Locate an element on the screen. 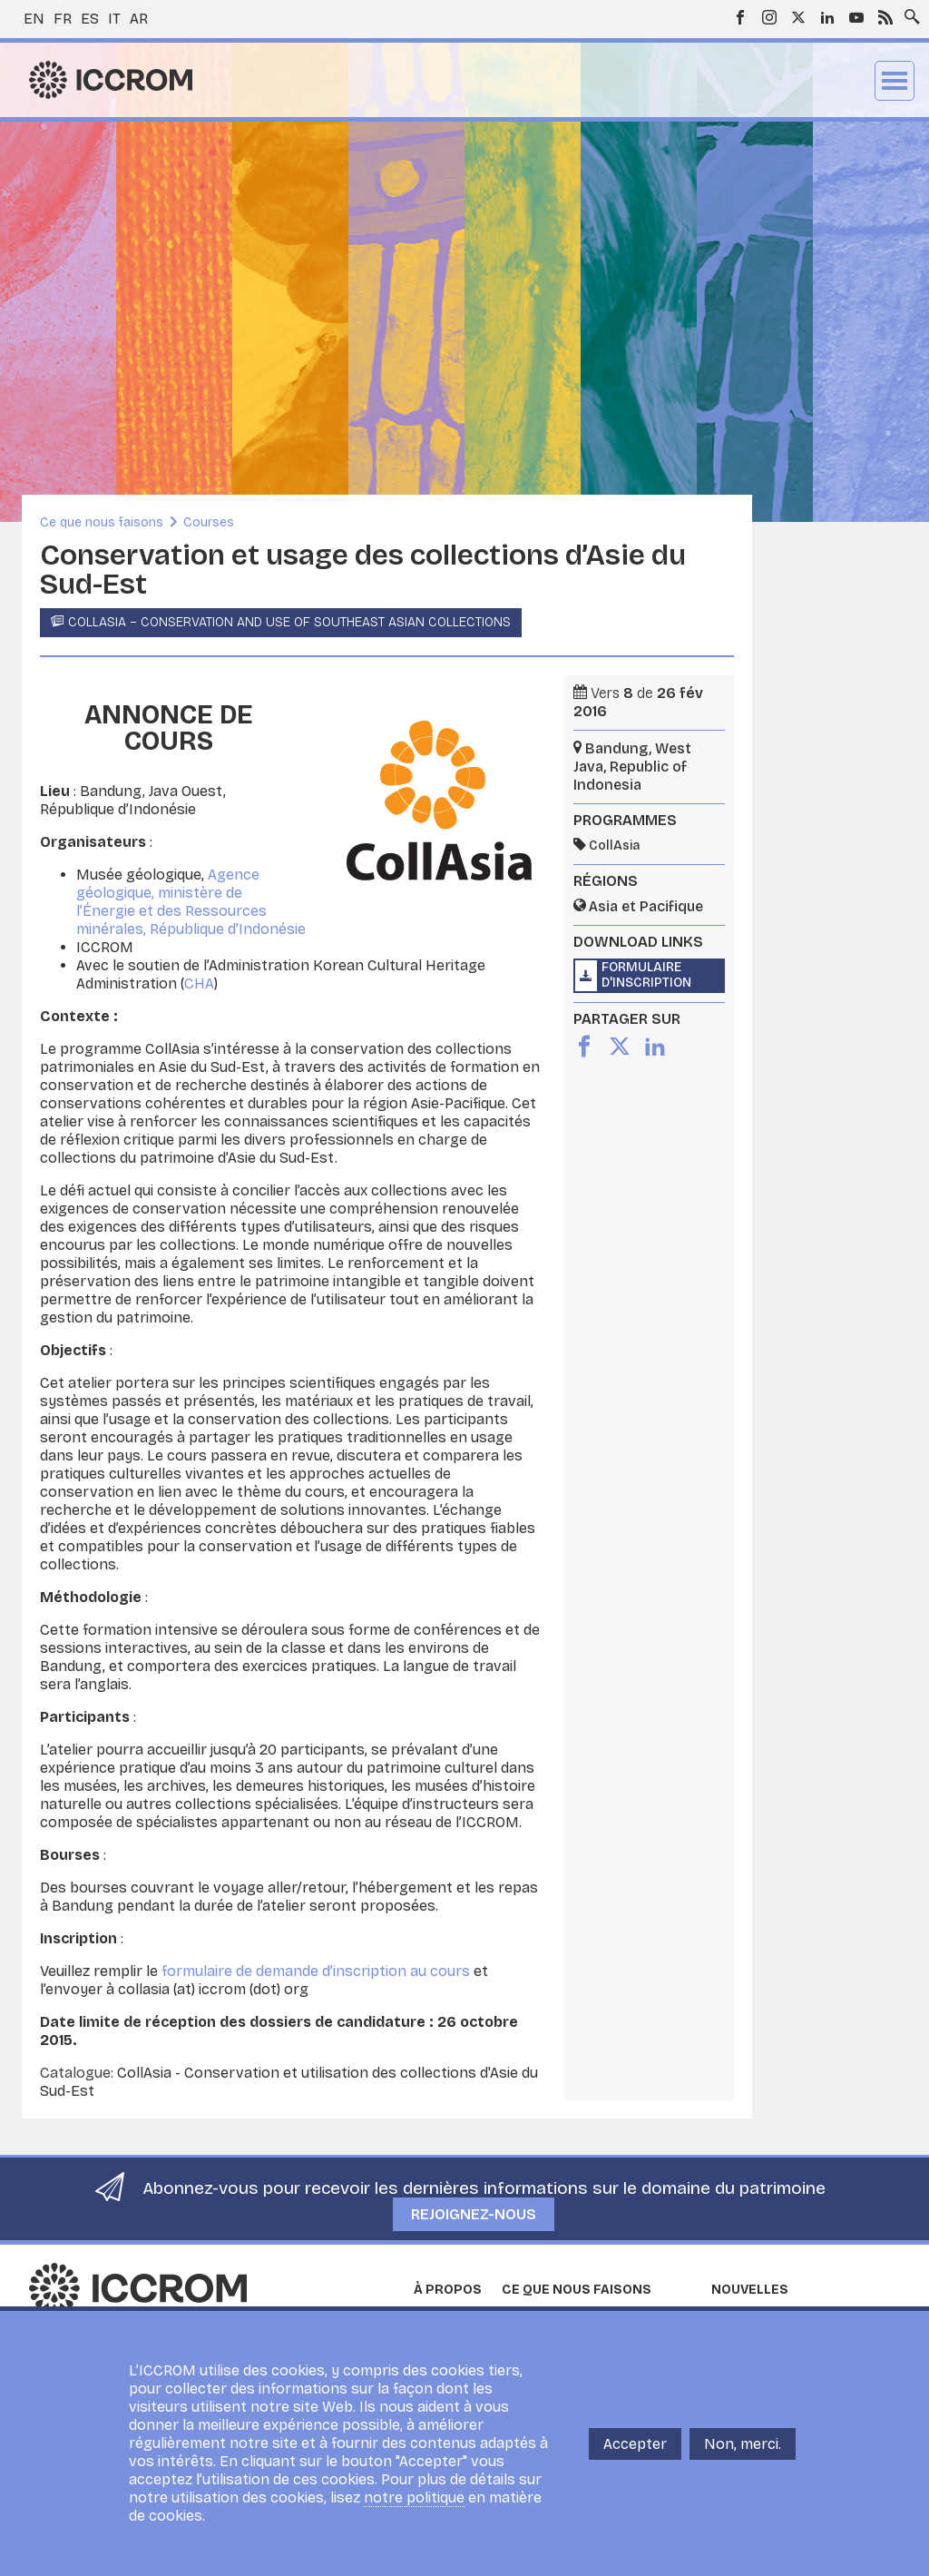  Facebook is located at coordinates (740, 17).